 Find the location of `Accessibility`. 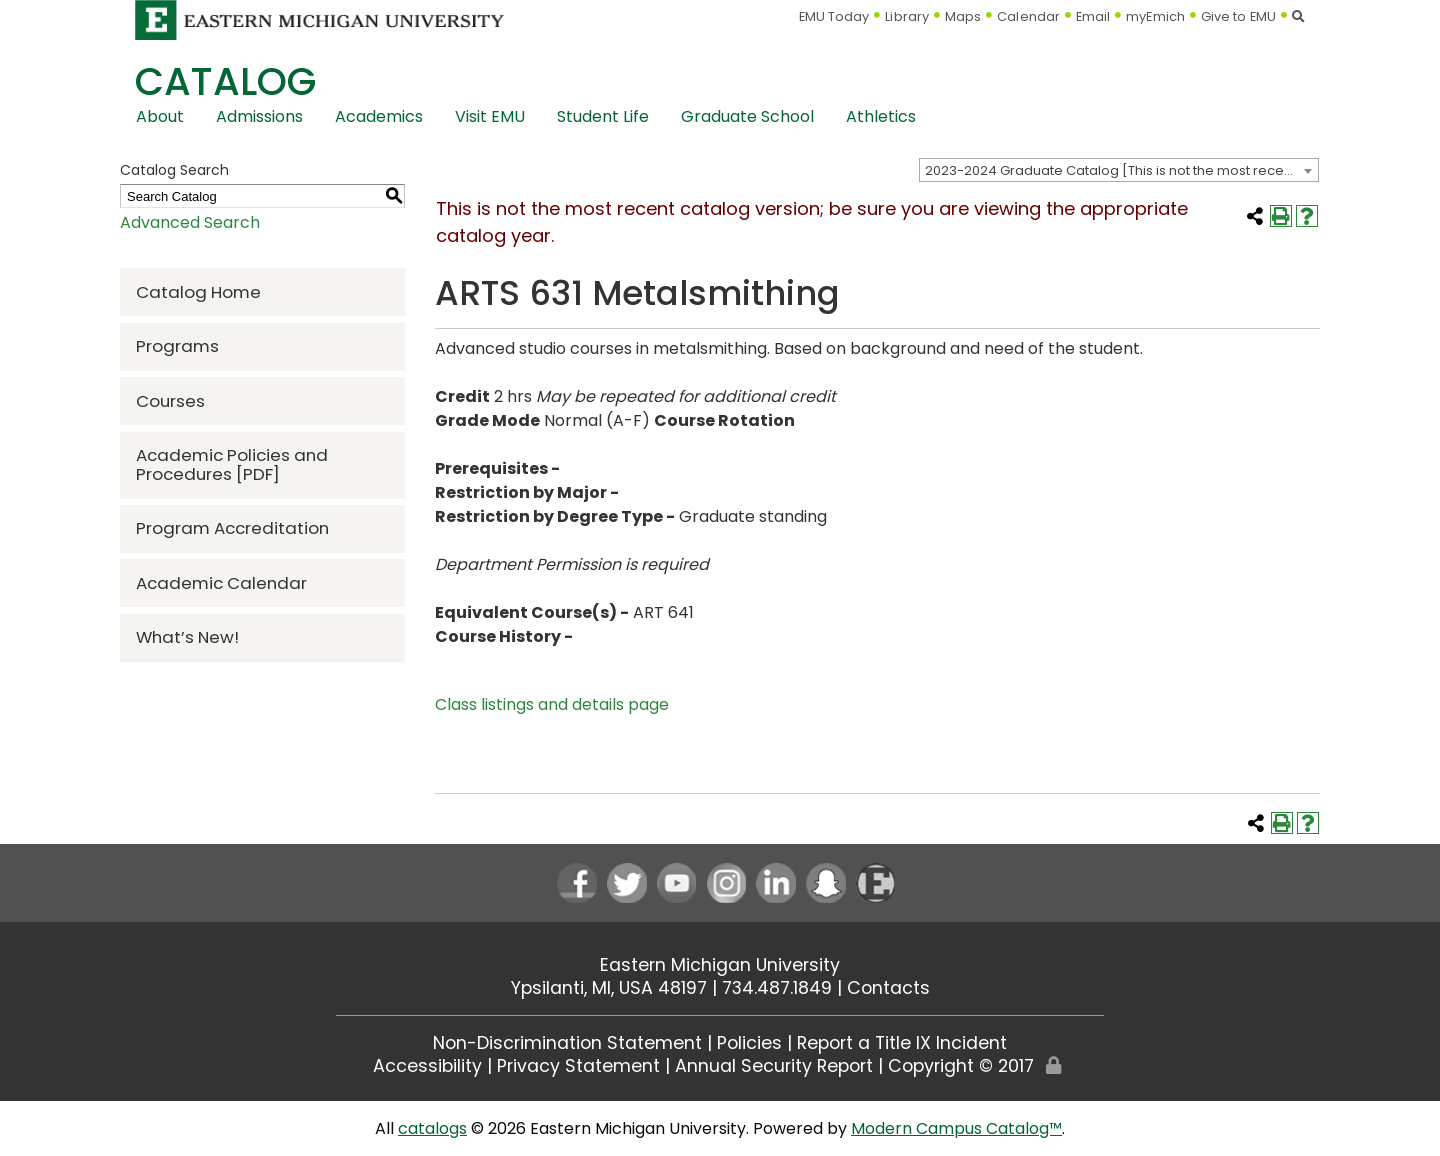

Accessibility is located at coordinates (427, 1066).